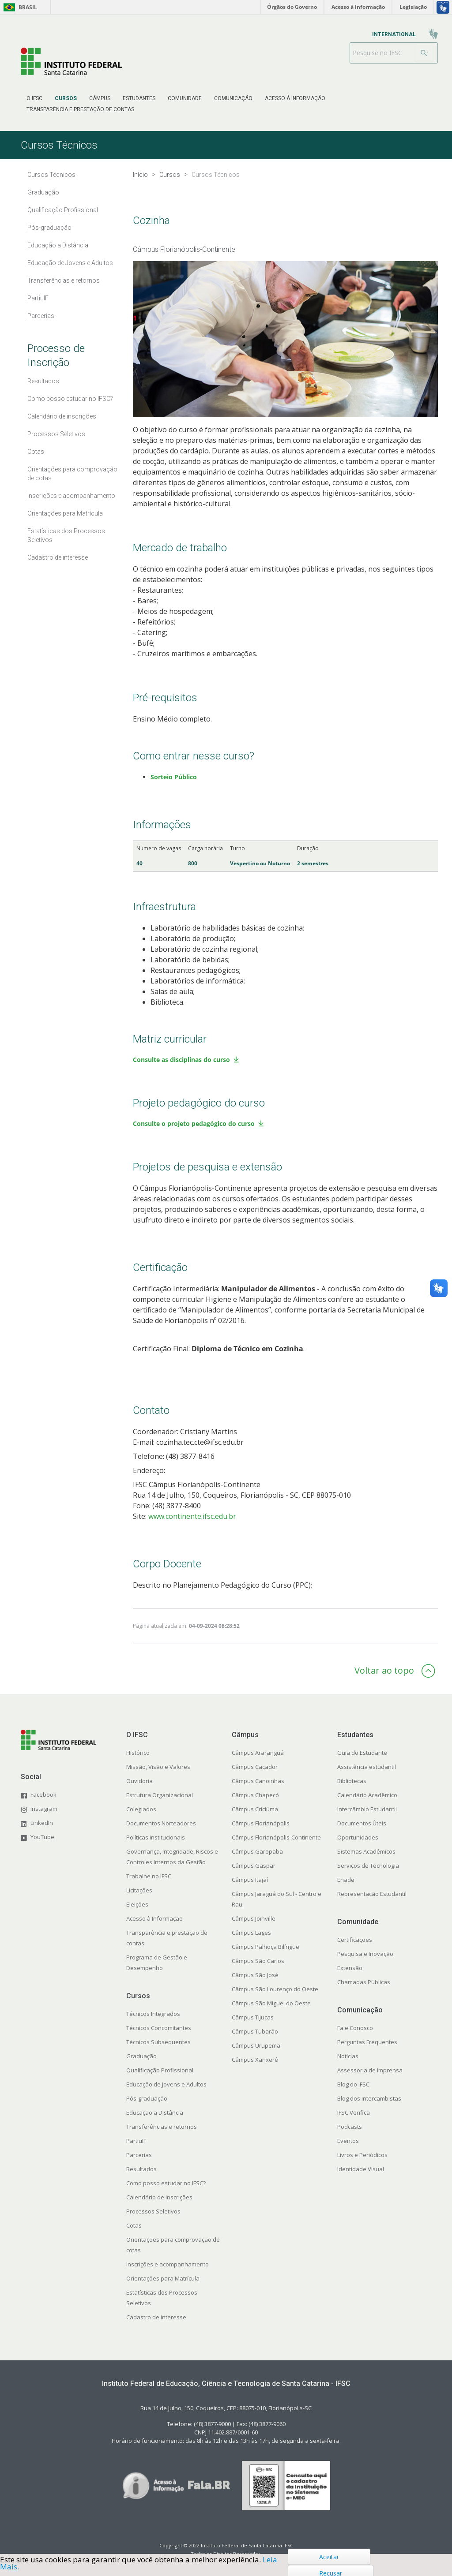 This screenshot has height=2576, width=452. I want to click on Livros e Periódicos, so click(362, 2155).